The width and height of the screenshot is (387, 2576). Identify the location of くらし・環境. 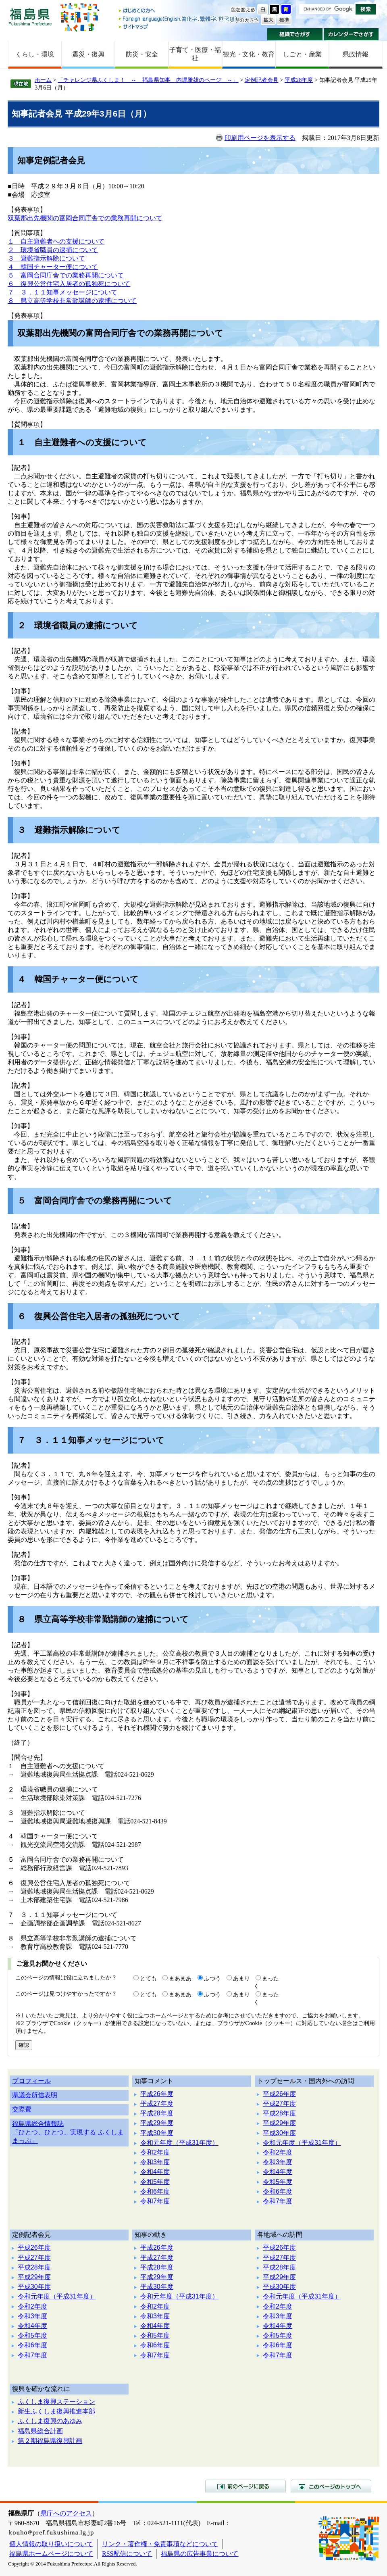
(34, 54).